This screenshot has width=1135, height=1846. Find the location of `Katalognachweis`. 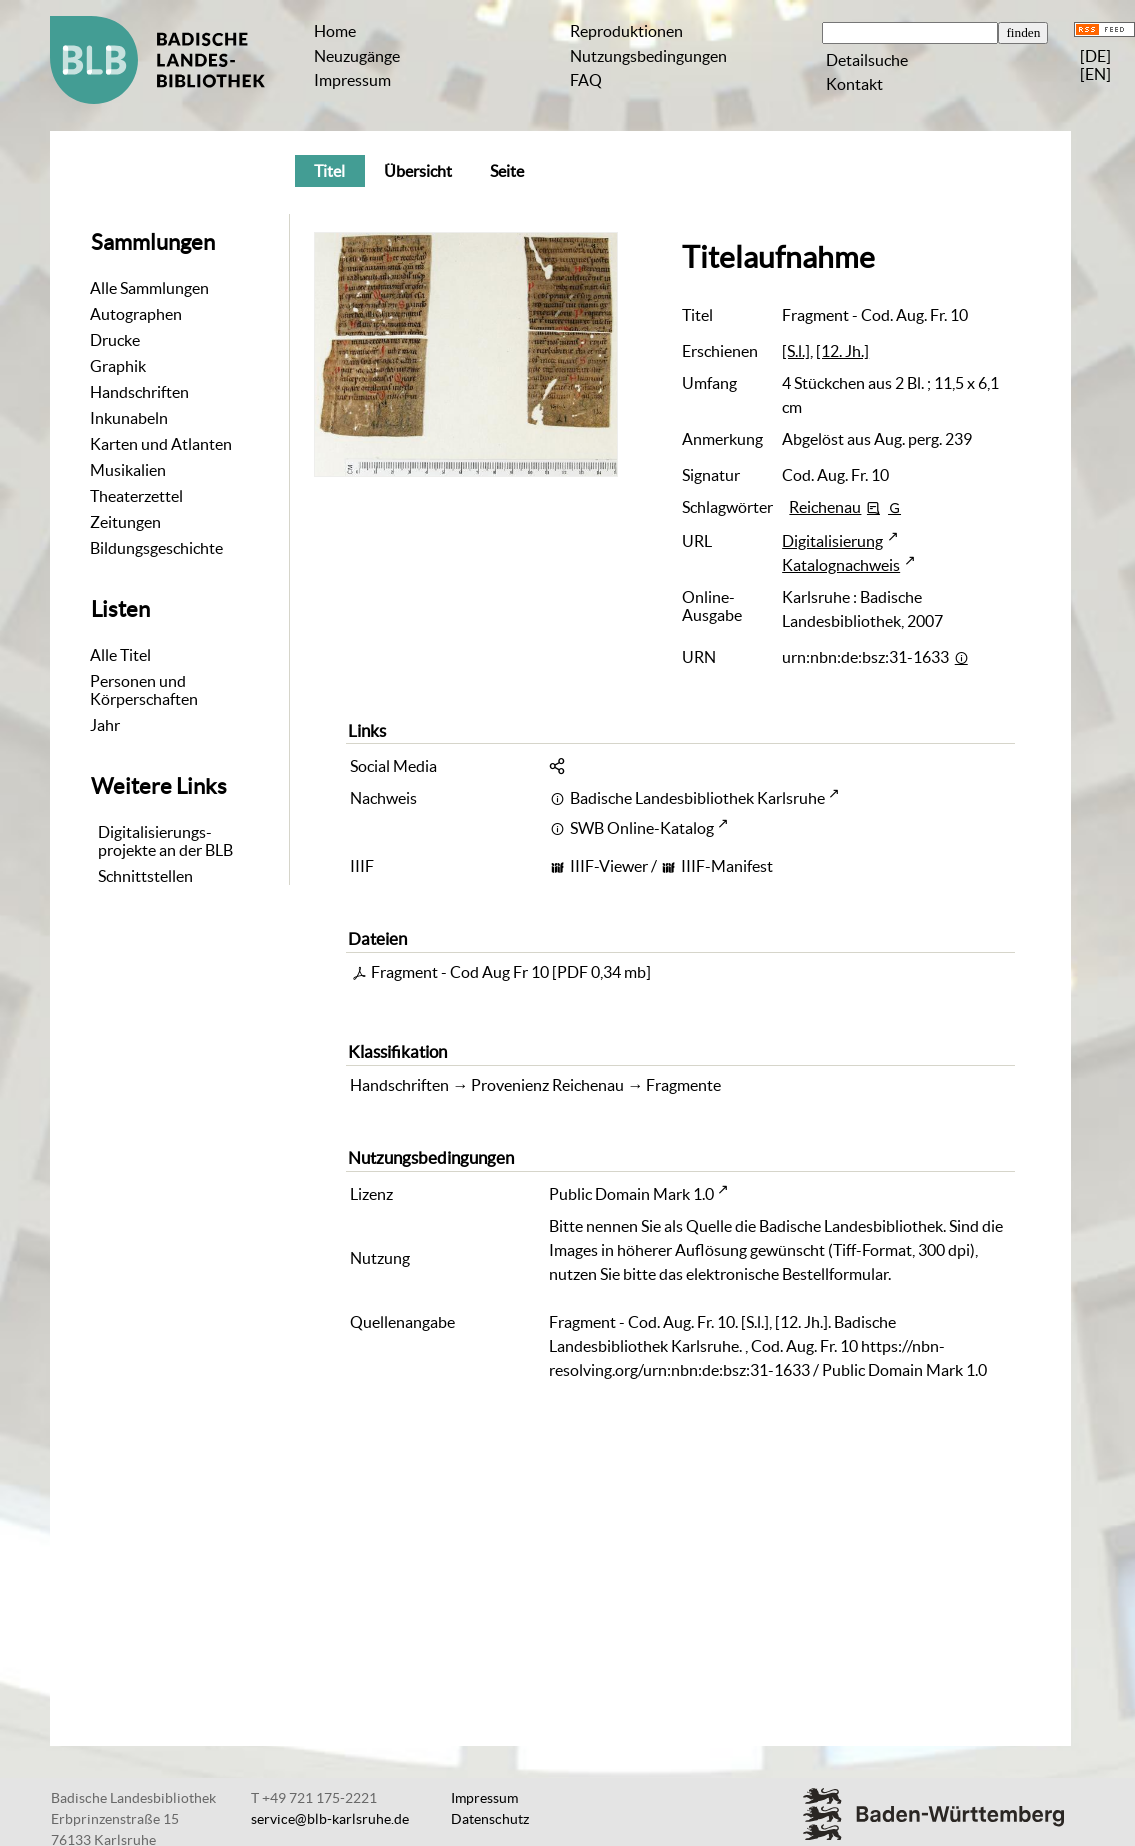

Katalognachweis is located at coordinates (841, 565).